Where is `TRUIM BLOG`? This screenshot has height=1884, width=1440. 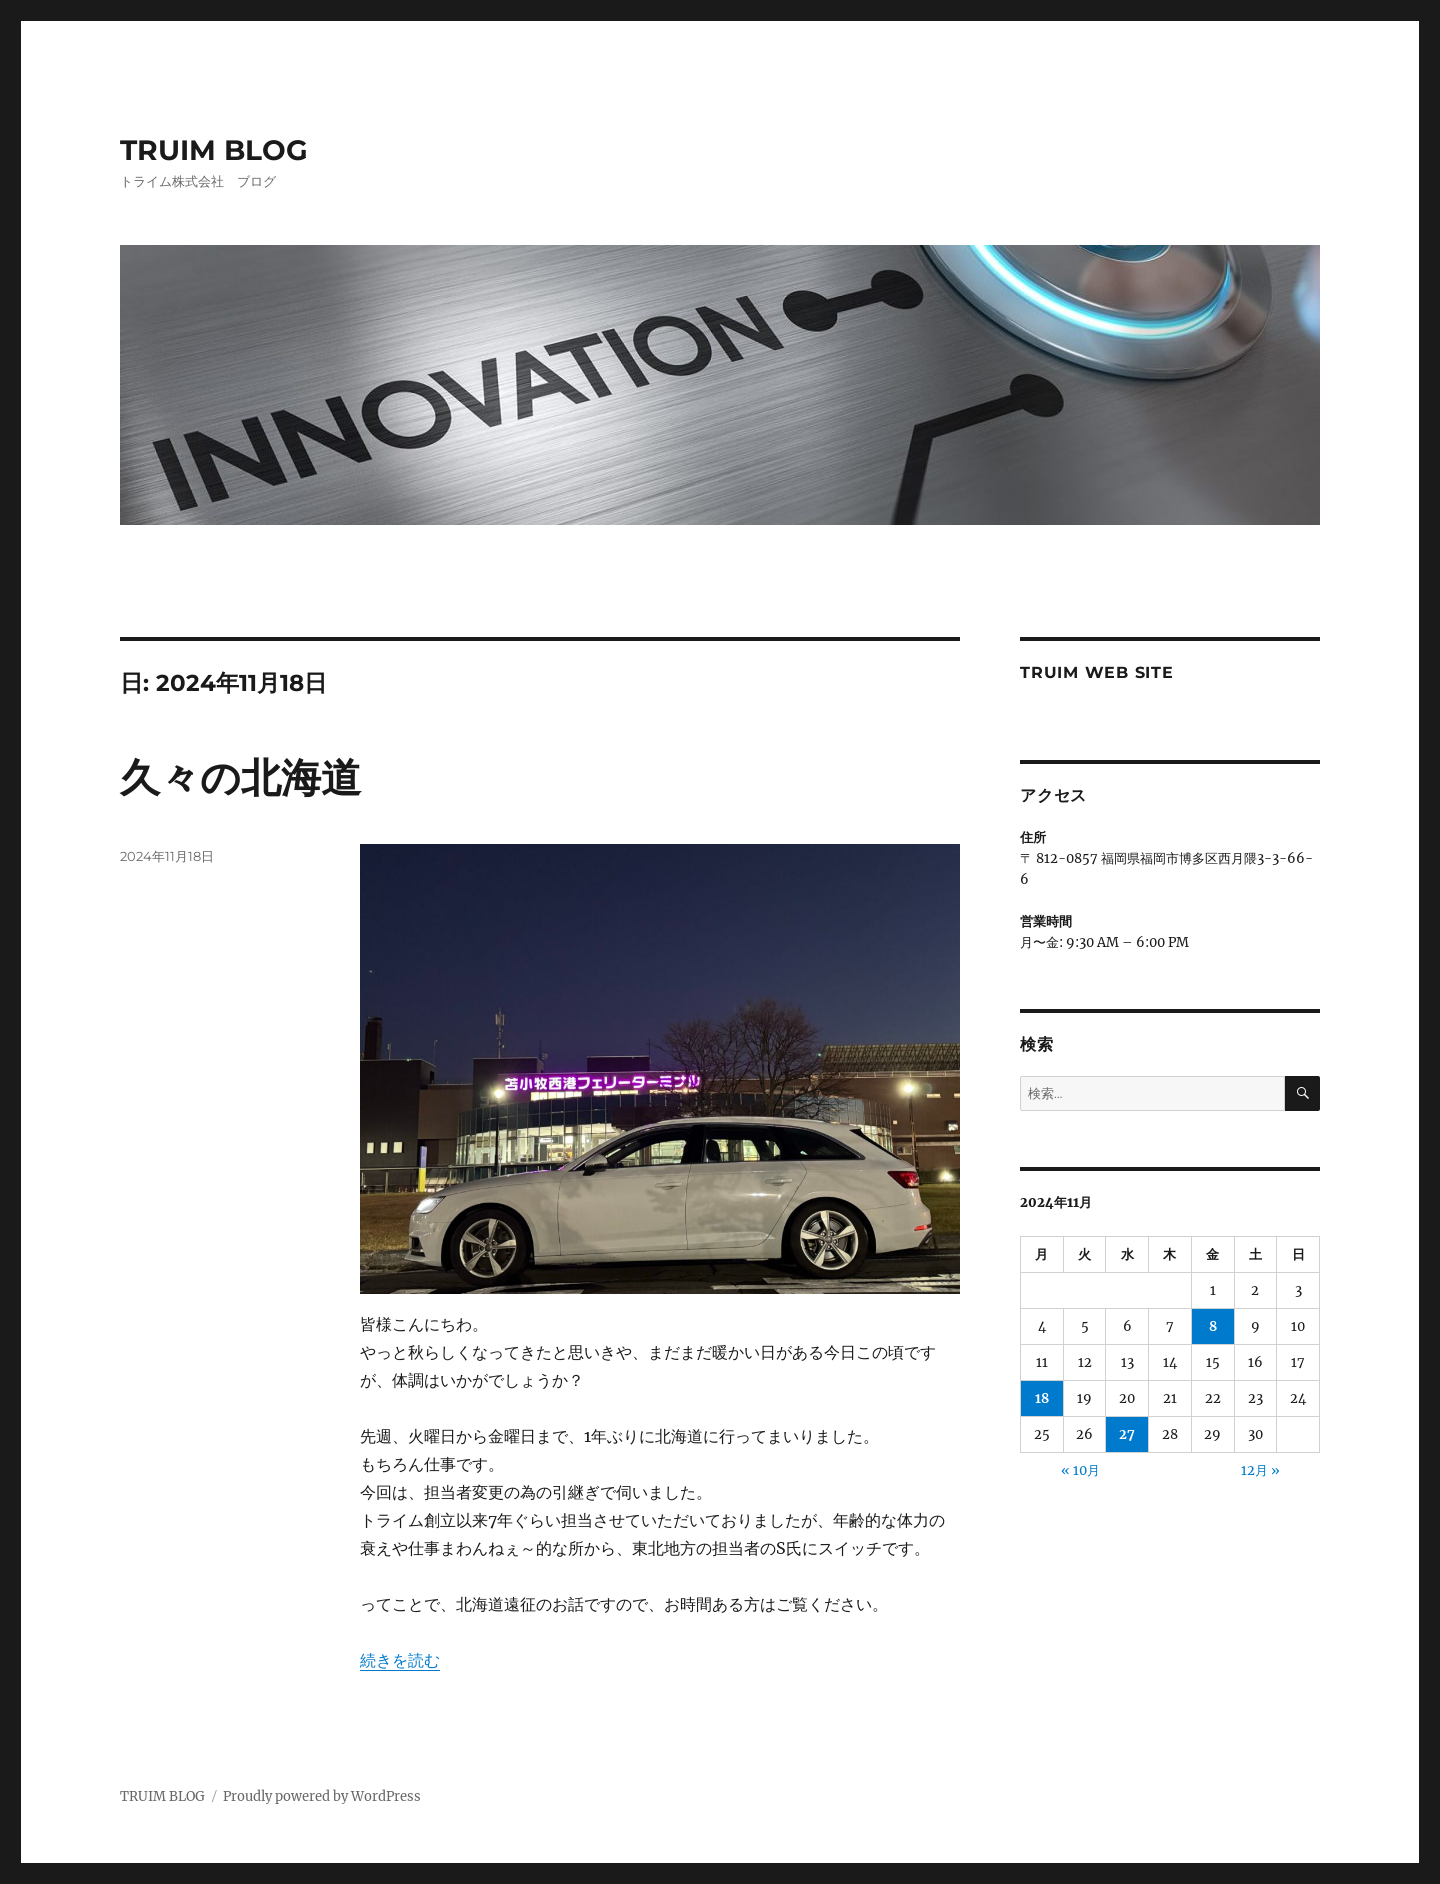
TRUIM BLOG is located at coordinates (214, 150).